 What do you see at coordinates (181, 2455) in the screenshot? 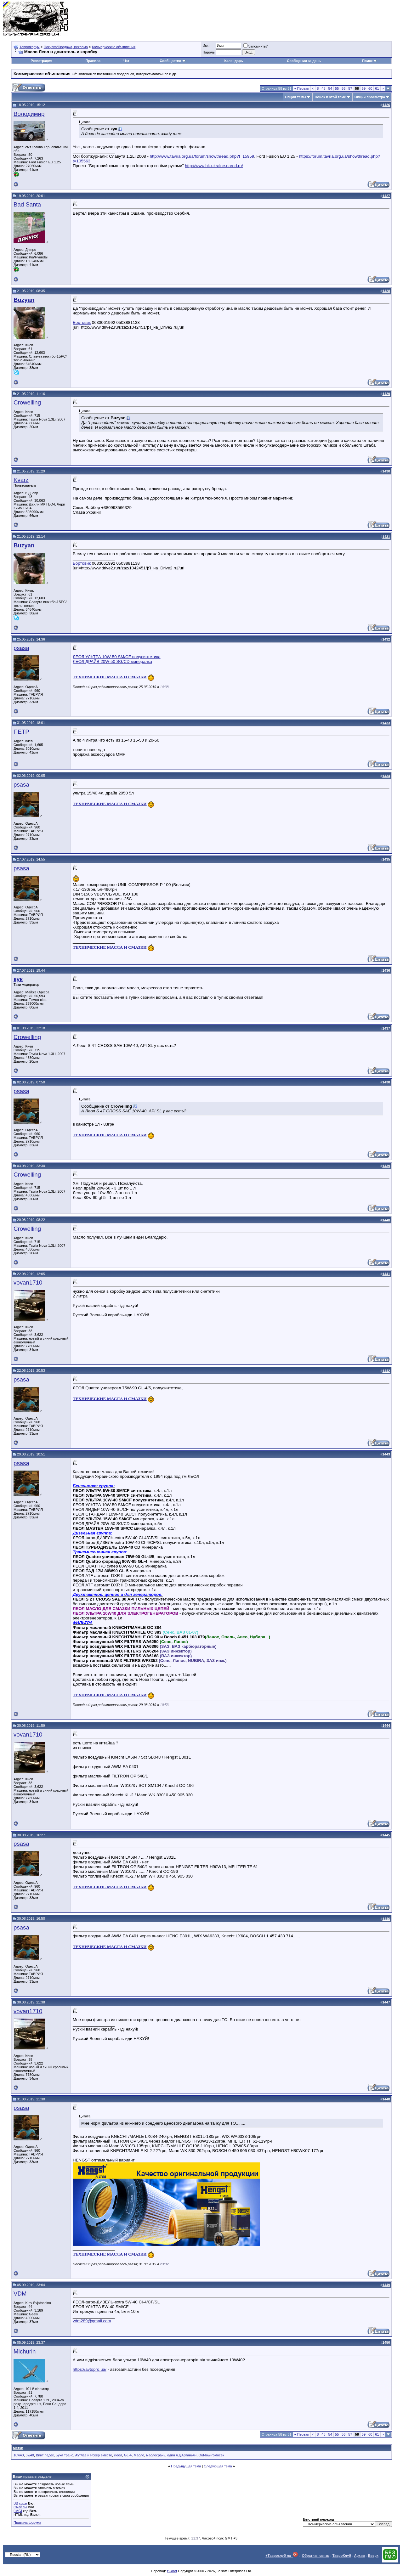
I see `один я д'Артаньян` at bounding box center [181, 2455].